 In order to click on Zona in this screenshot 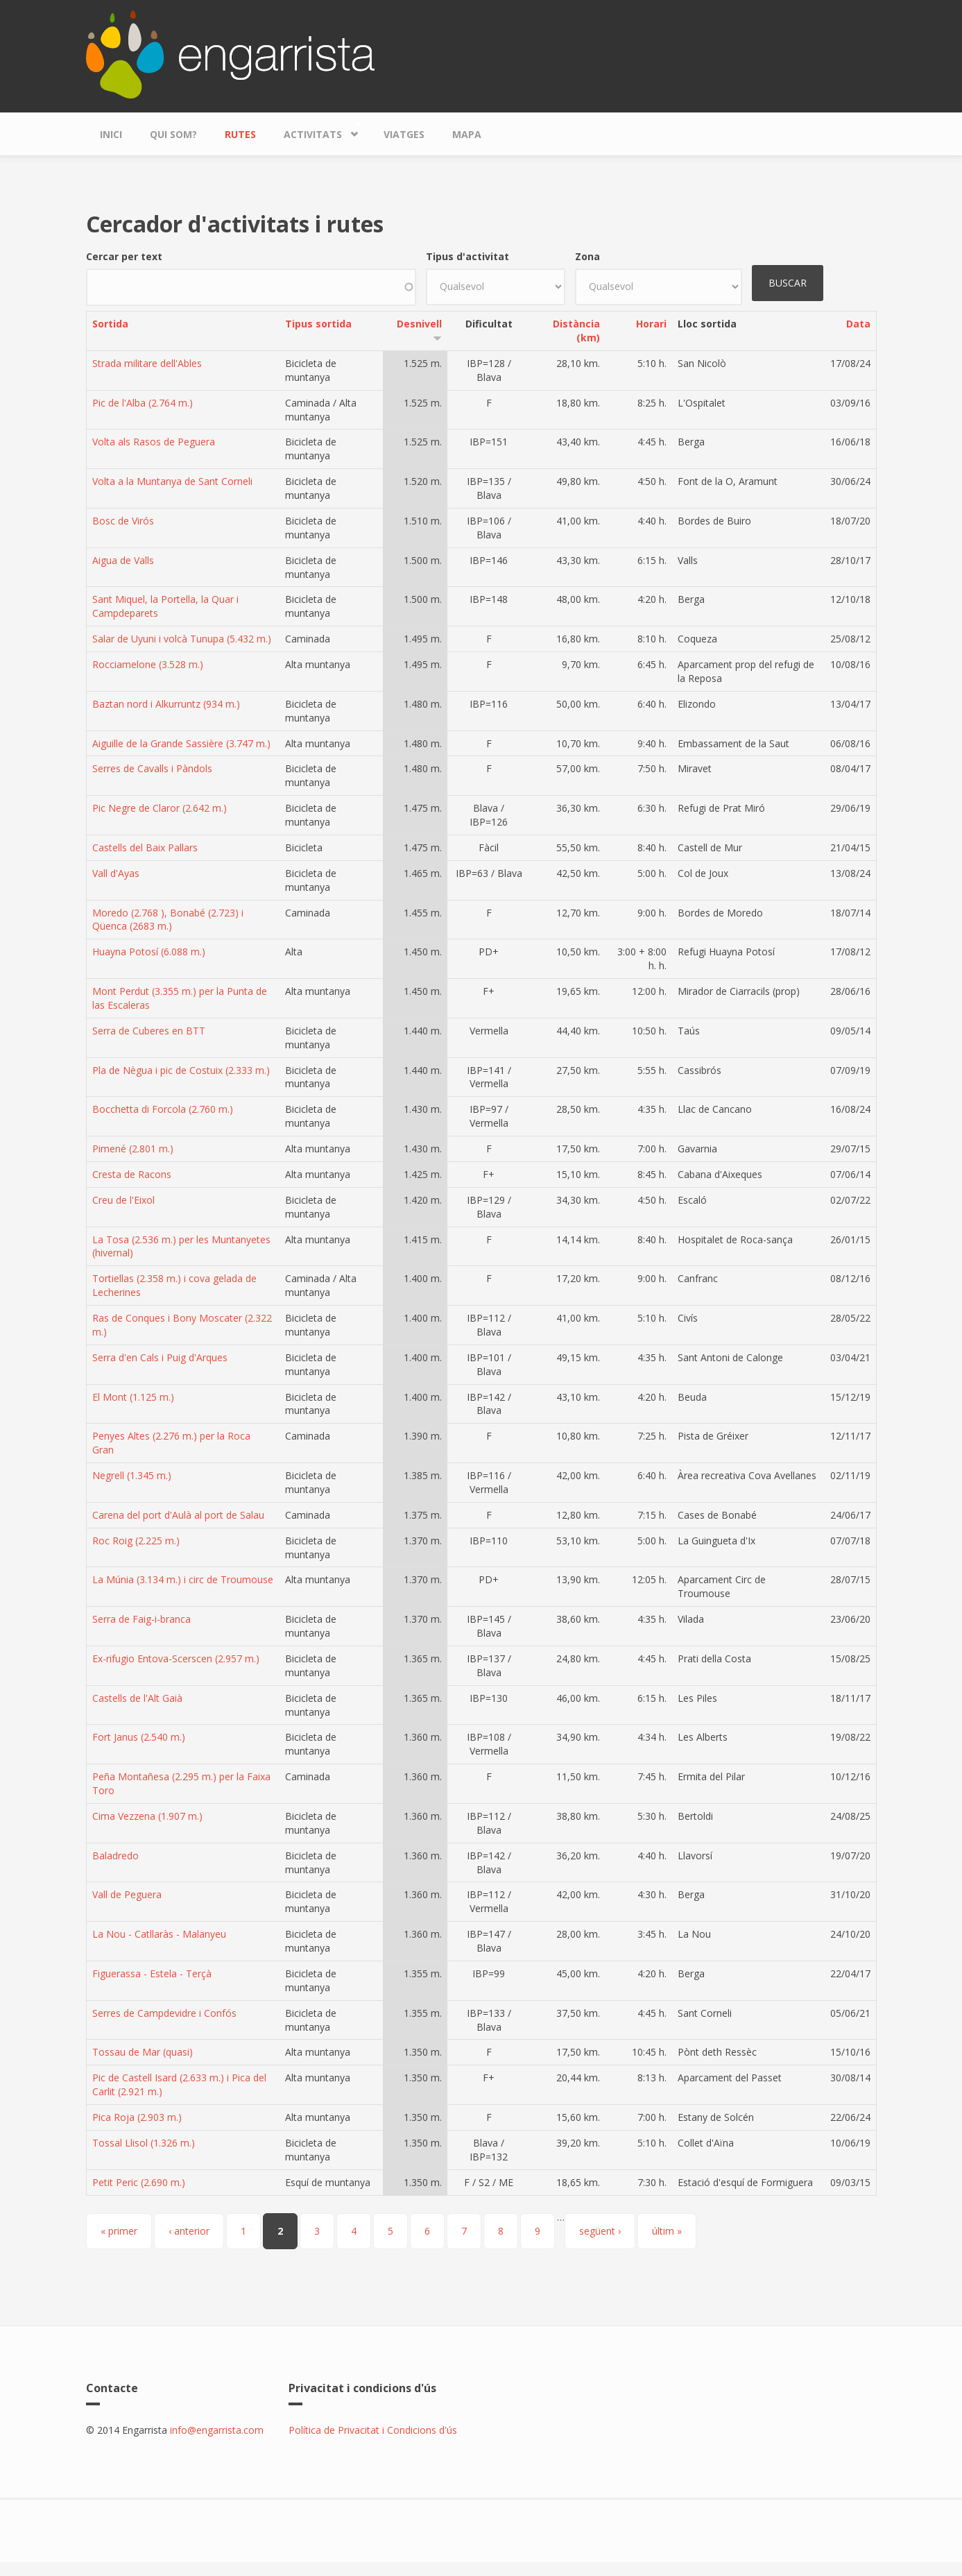, I will do `click(587, 256)`.